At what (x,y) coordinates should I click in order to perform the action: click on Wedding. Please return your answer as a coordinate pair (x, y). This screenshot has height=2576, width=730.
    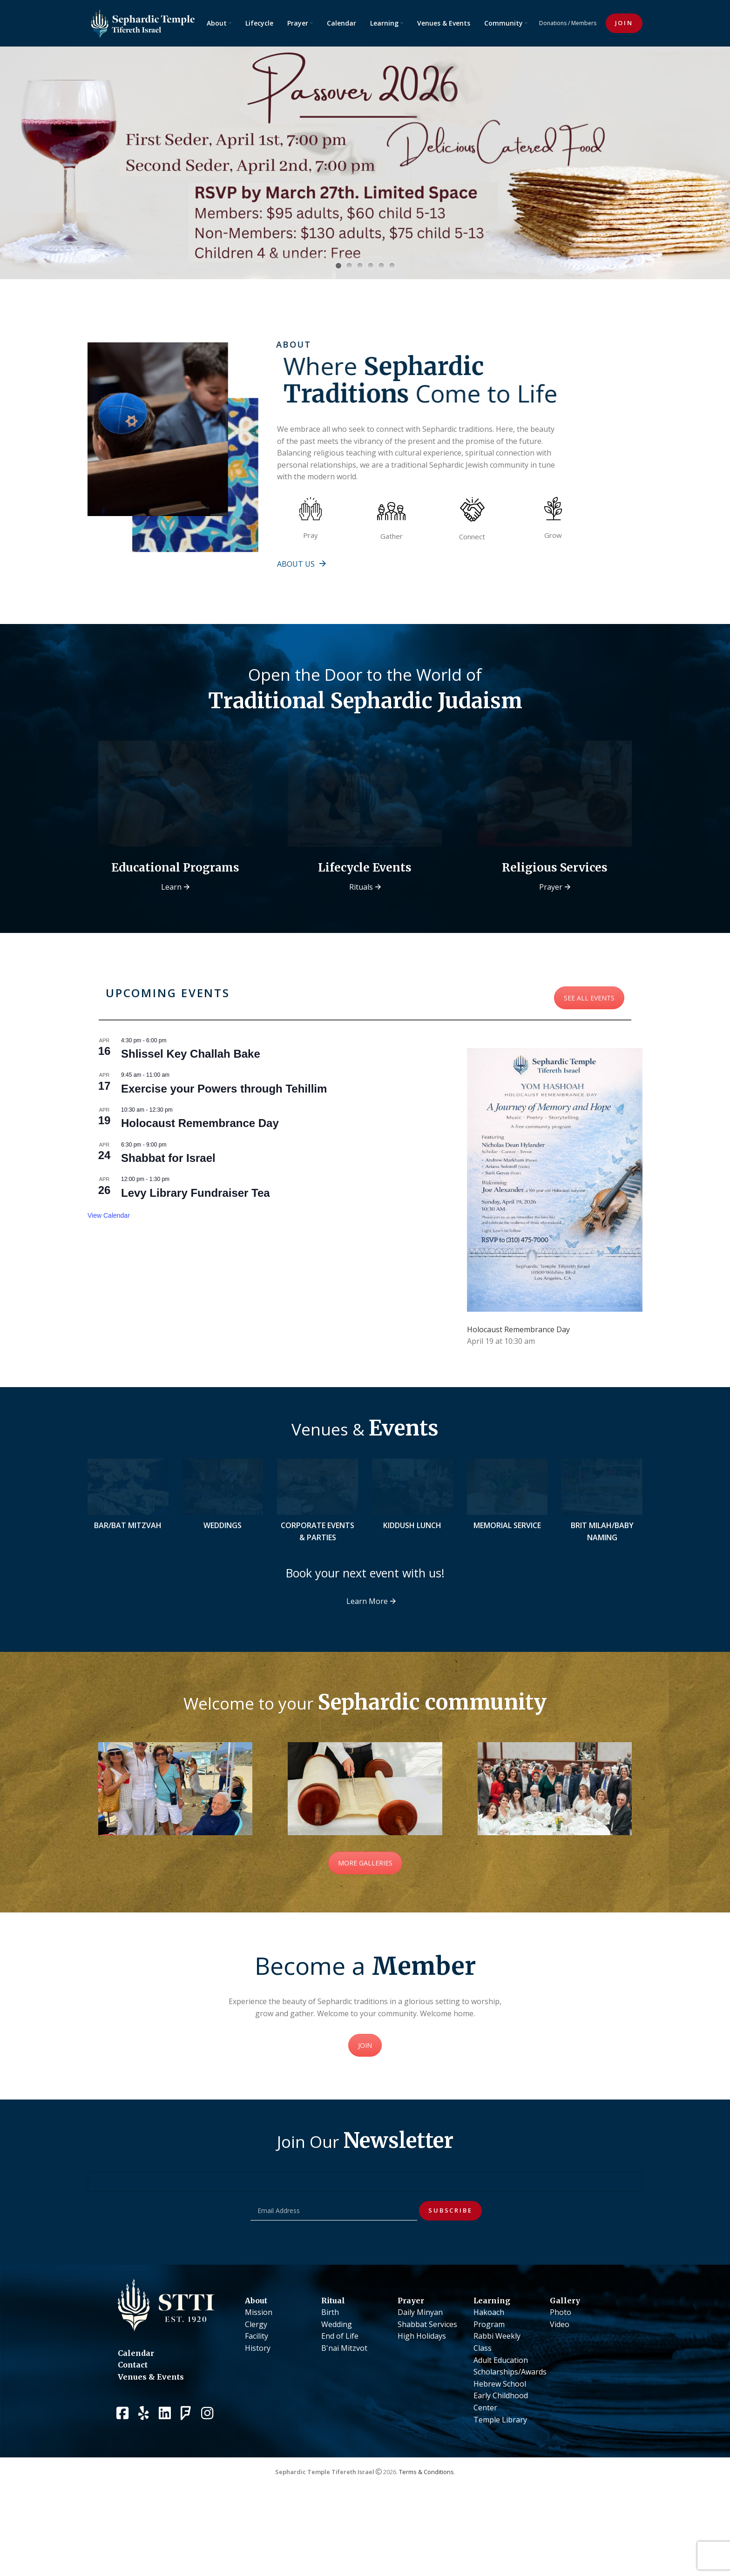
    Looking at the image, I should click on (336, 2396).